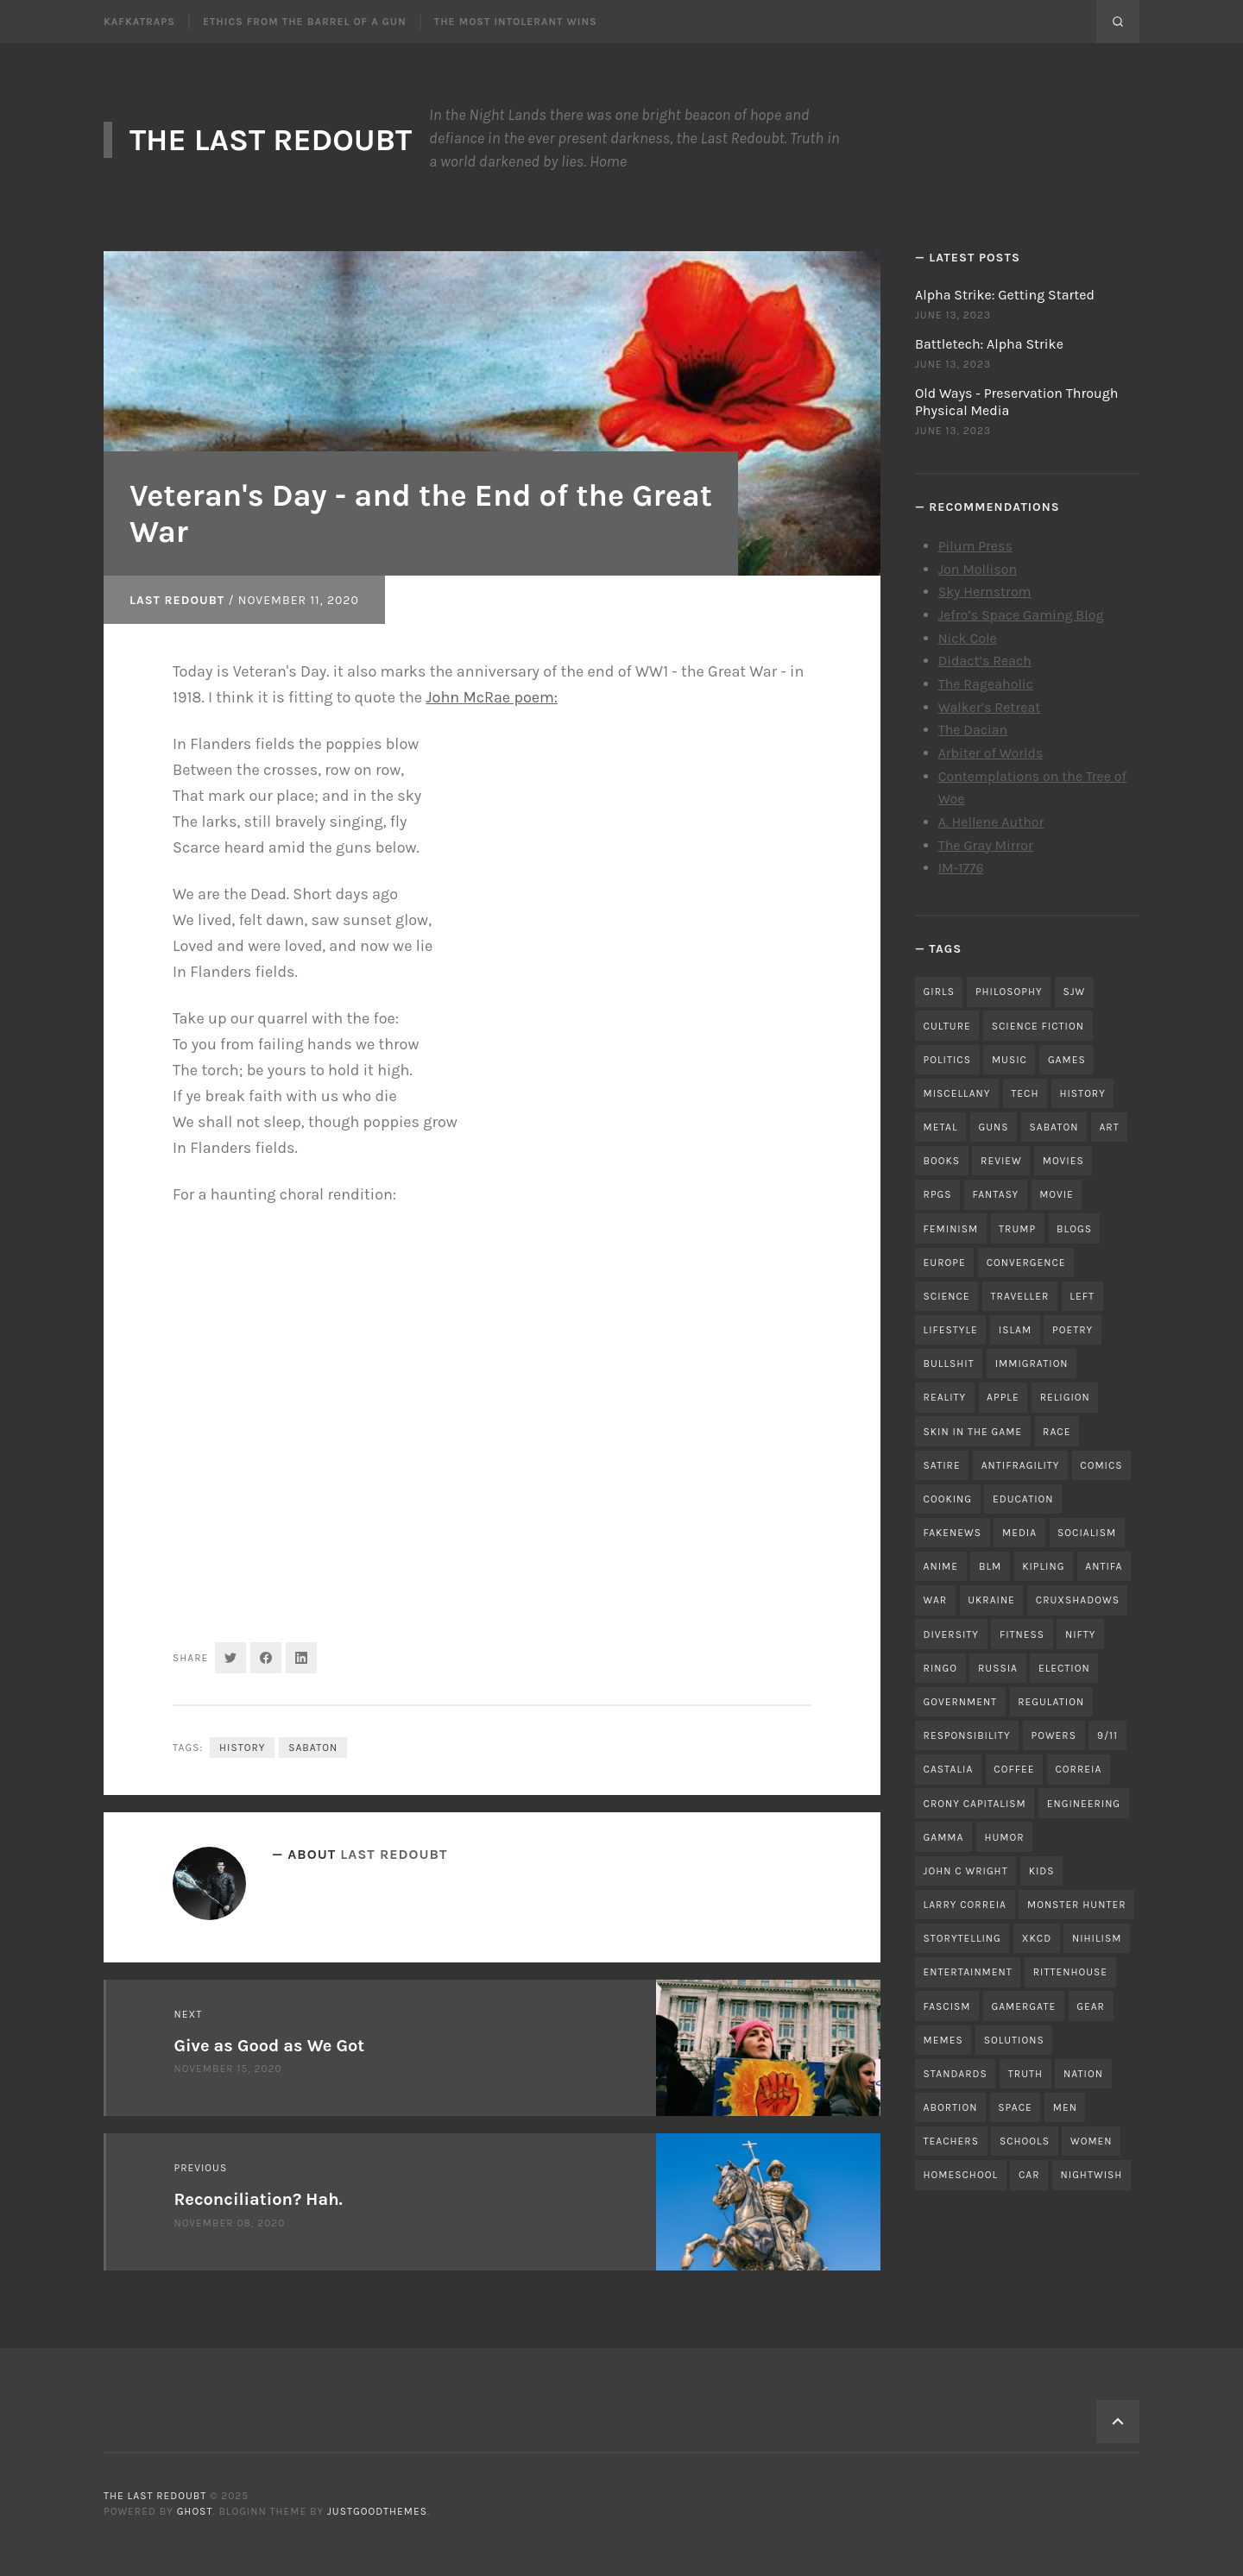 Image resolution: width=1243 pixels, height=2576 pixels. I want to click on Ghost, so click(195, 2511).